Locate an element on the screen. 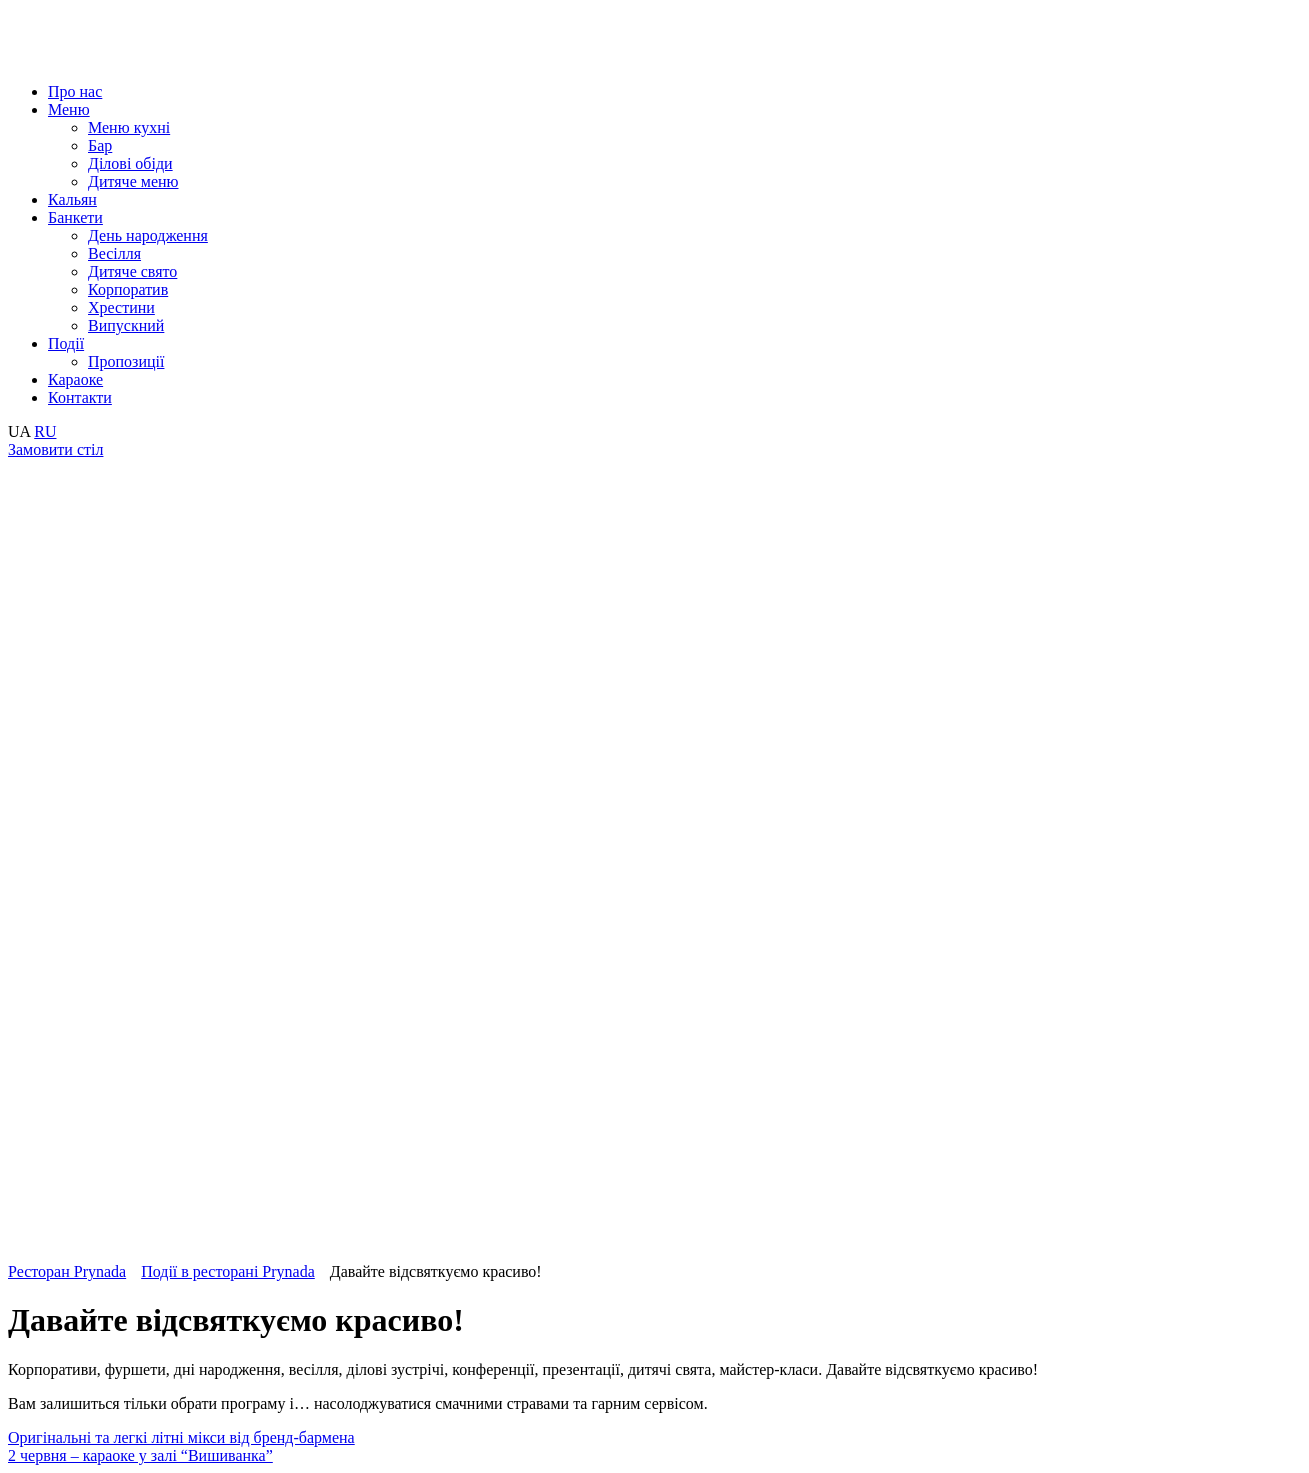 Image resolution: width=1309 pixels, height=1473 pixels. Замовити is located at coordinates (55, 449).